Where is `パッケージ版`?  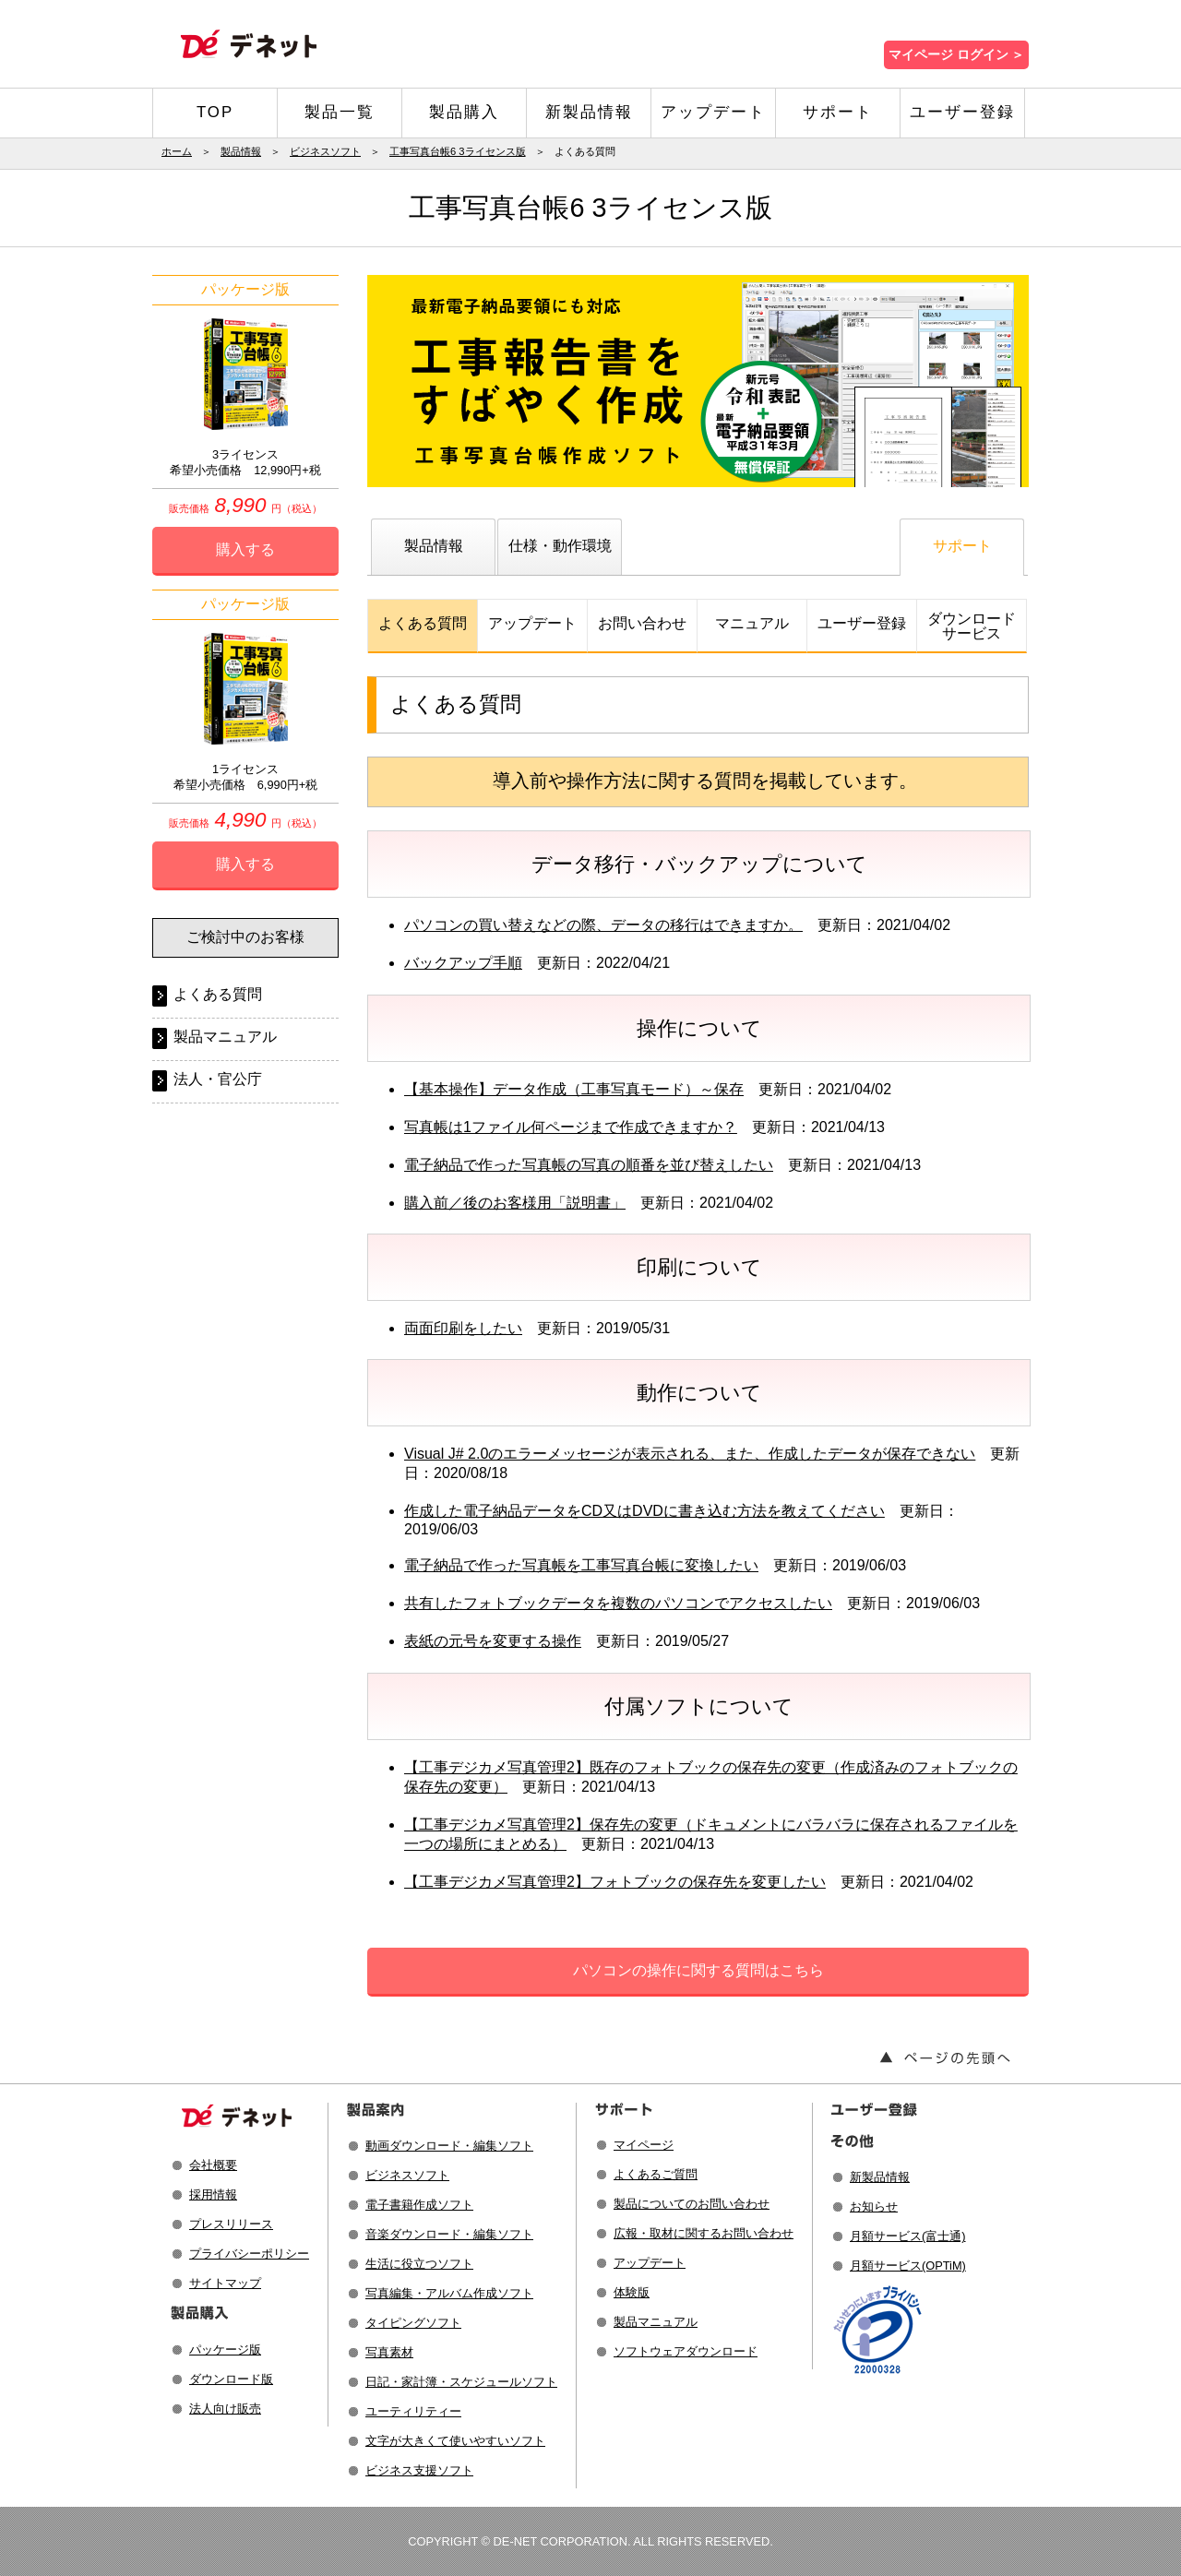 パッケージ版 is located at coordinates (225, 2349).